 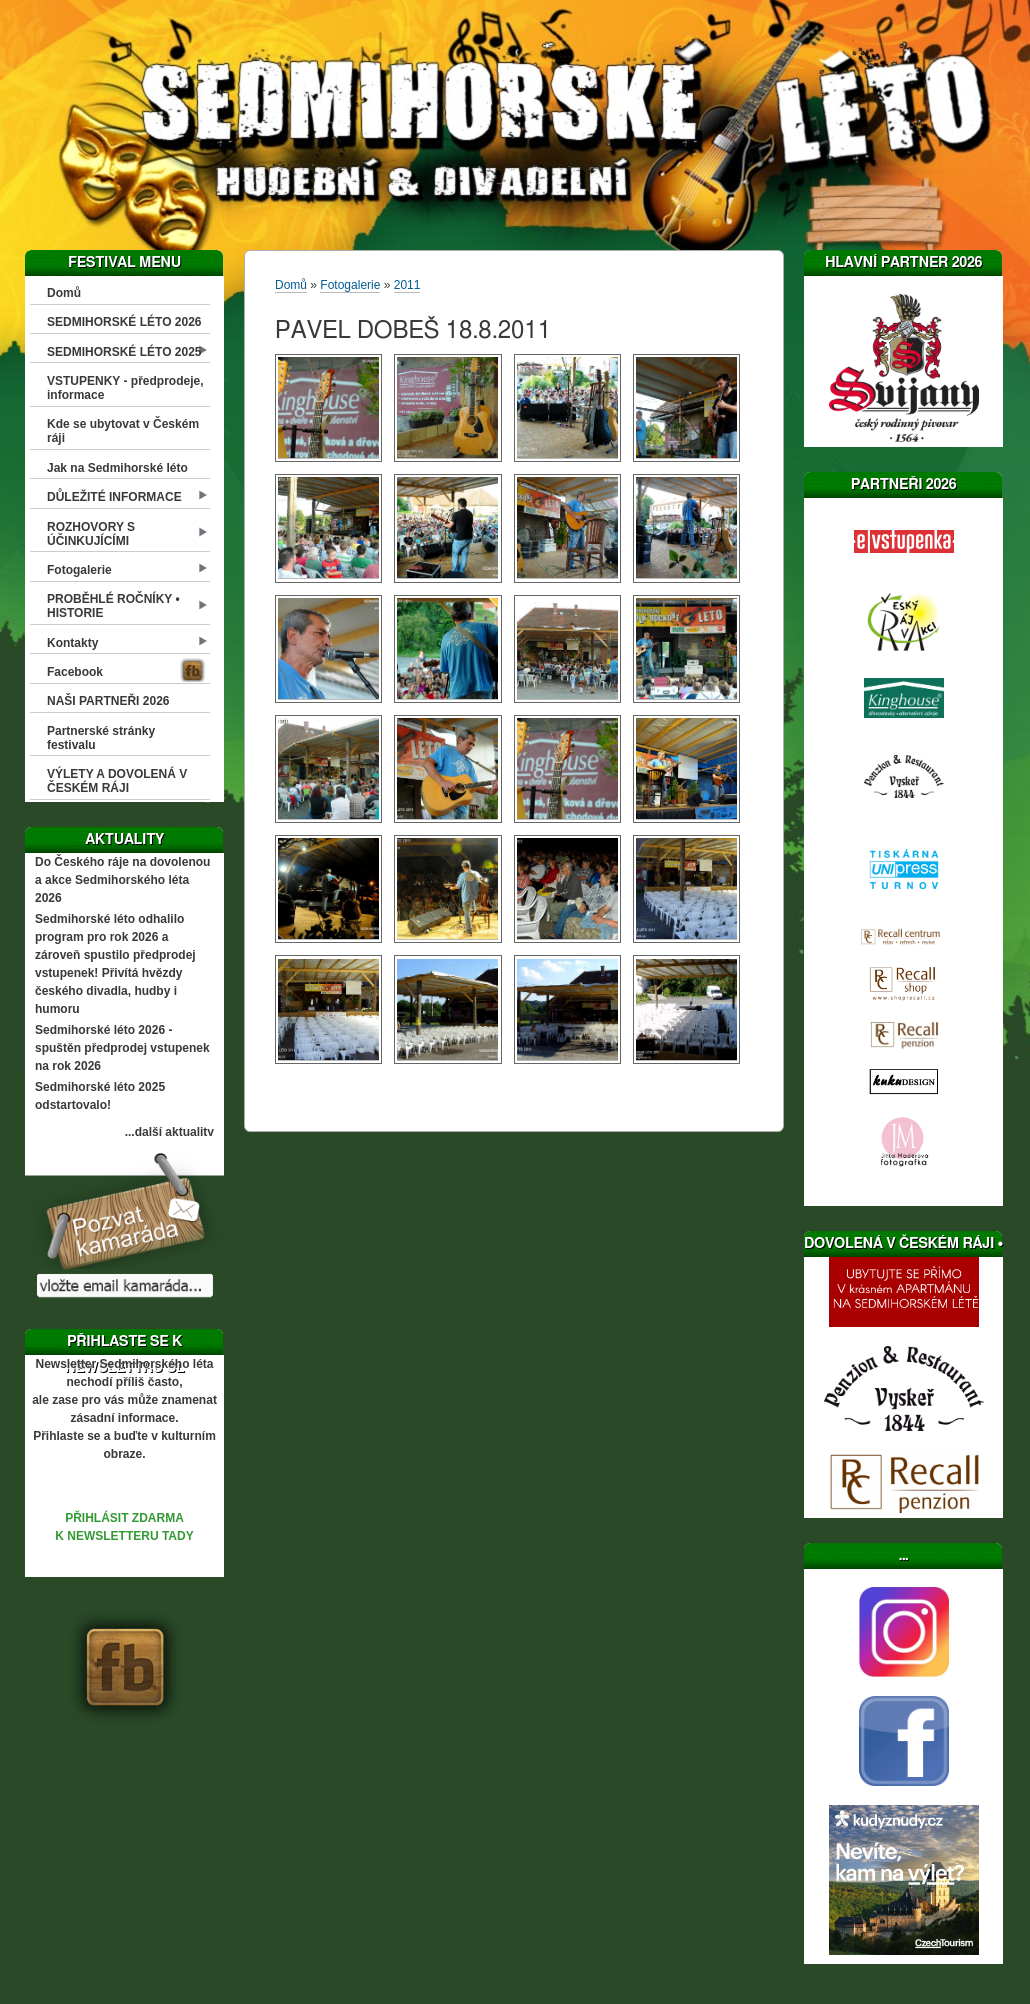 What do you see at coordinates (123, 431) in the screenshot?
I see `Kde se ubytovat v Českém ráji` at bounding box center [123, 431].